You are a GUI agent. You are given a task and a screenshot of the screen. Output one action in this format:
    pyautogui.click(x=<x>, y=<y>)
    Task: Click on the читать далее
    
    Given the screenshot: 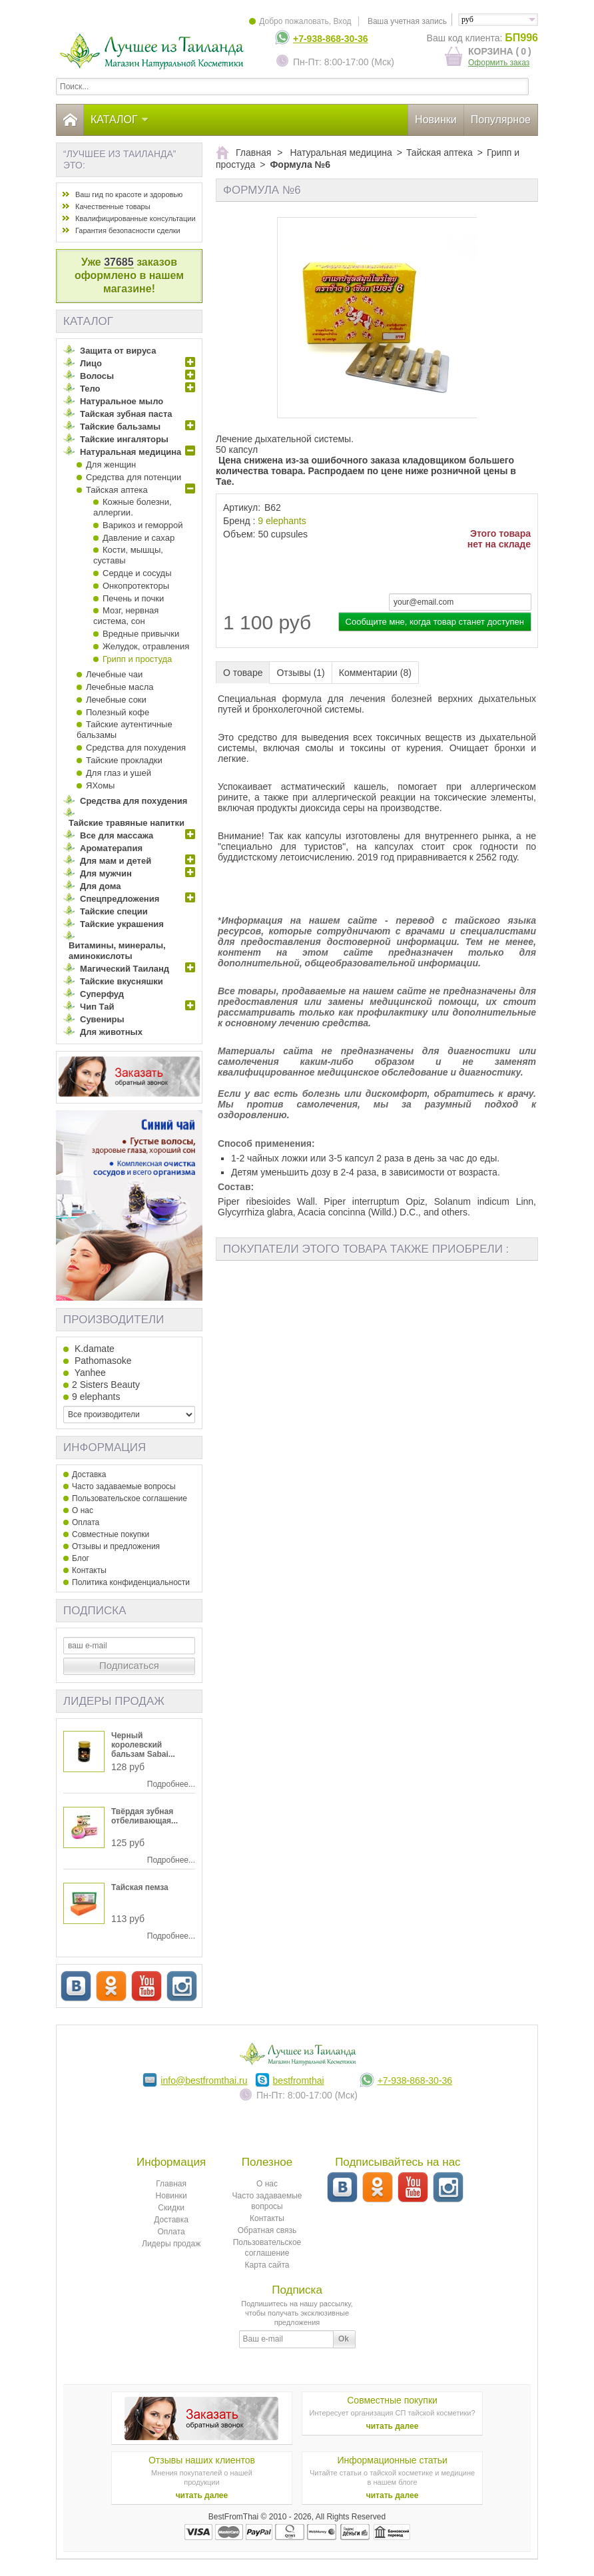 What is the action you would take?
    pyautogui.click(x=392, y=2426)
    